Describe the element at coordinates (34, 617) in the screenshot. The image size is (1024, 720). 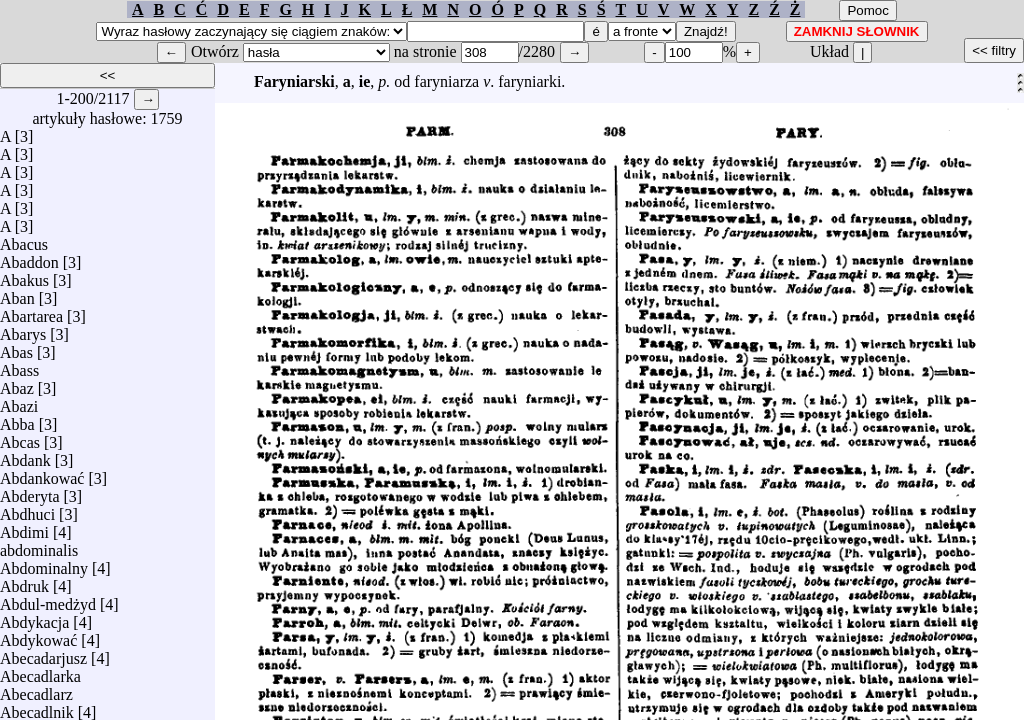
I see `Abdykacja` at that location.